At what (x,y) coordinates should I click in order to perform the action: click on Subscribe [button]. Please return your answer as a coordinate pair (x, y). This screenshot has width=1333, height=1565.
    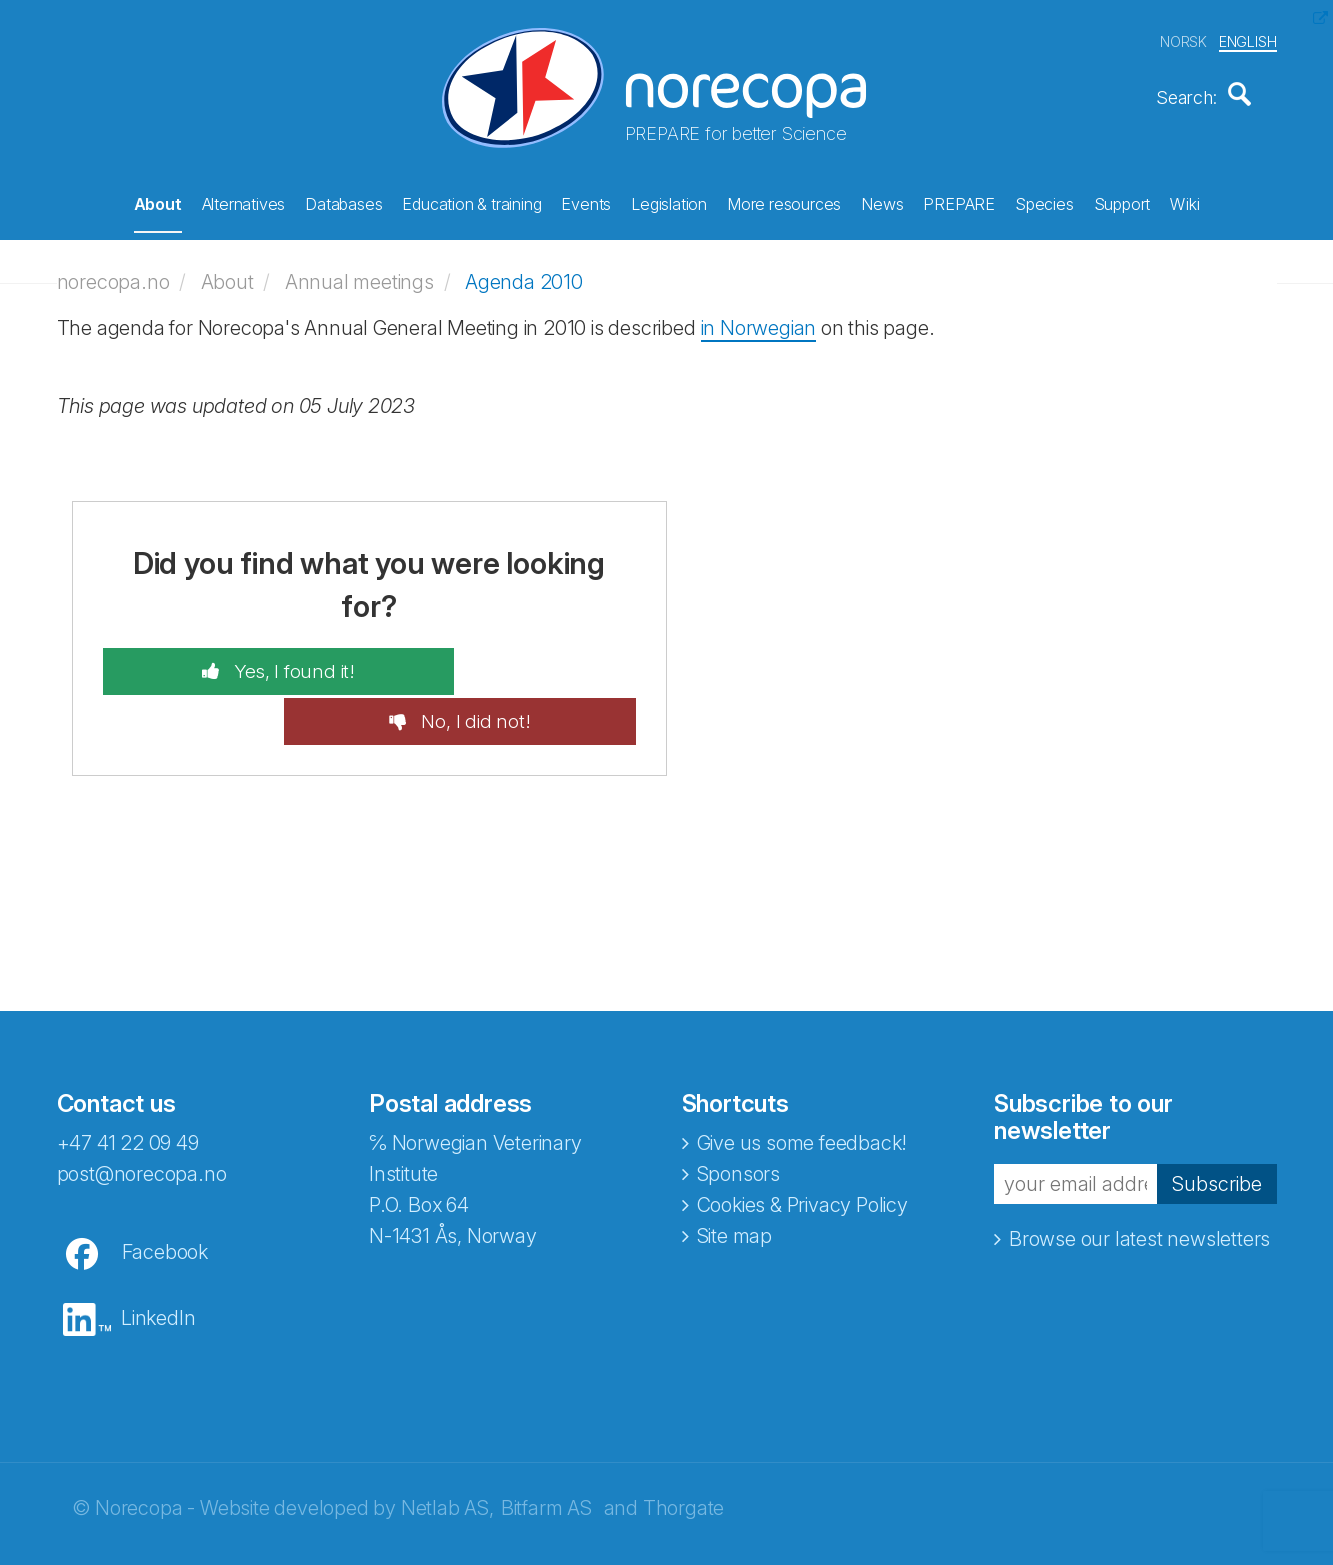
    Looking at the image, I should click on (1217, 1124).